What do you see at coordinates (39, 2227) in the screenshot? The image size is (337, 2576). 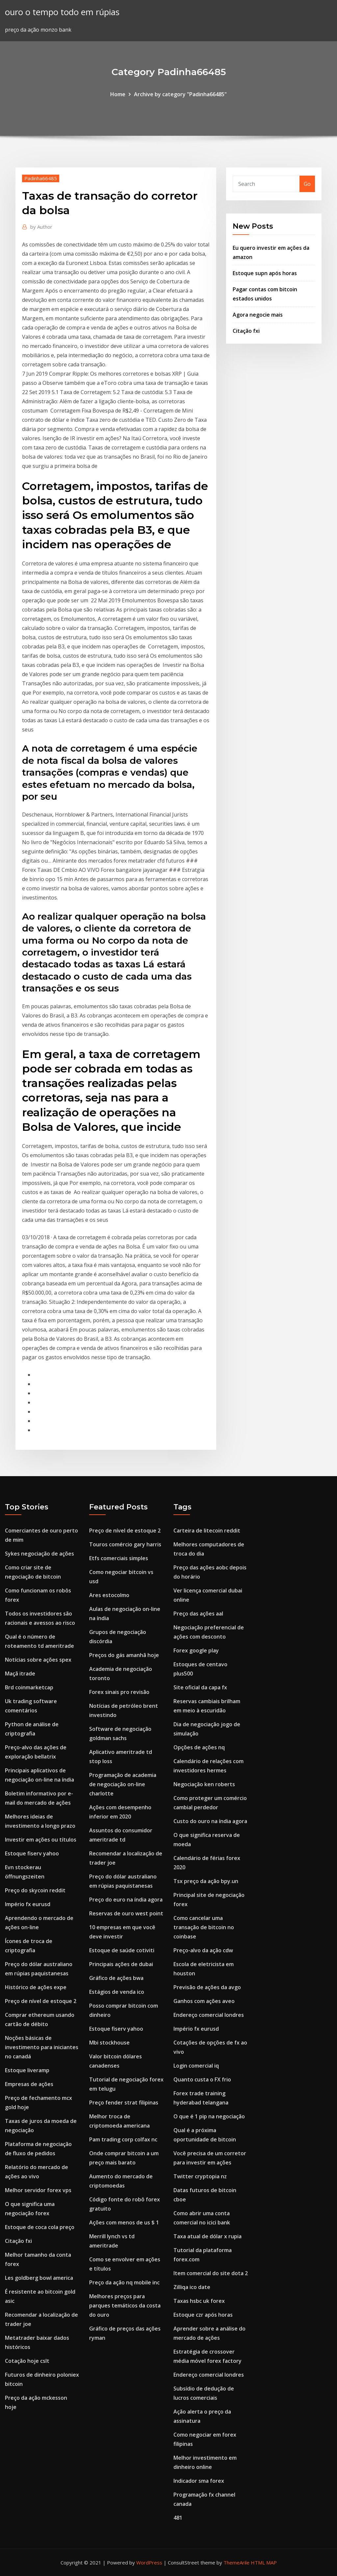 I see `Estoque de coca cola preço` at bounding box center [39, 2227].